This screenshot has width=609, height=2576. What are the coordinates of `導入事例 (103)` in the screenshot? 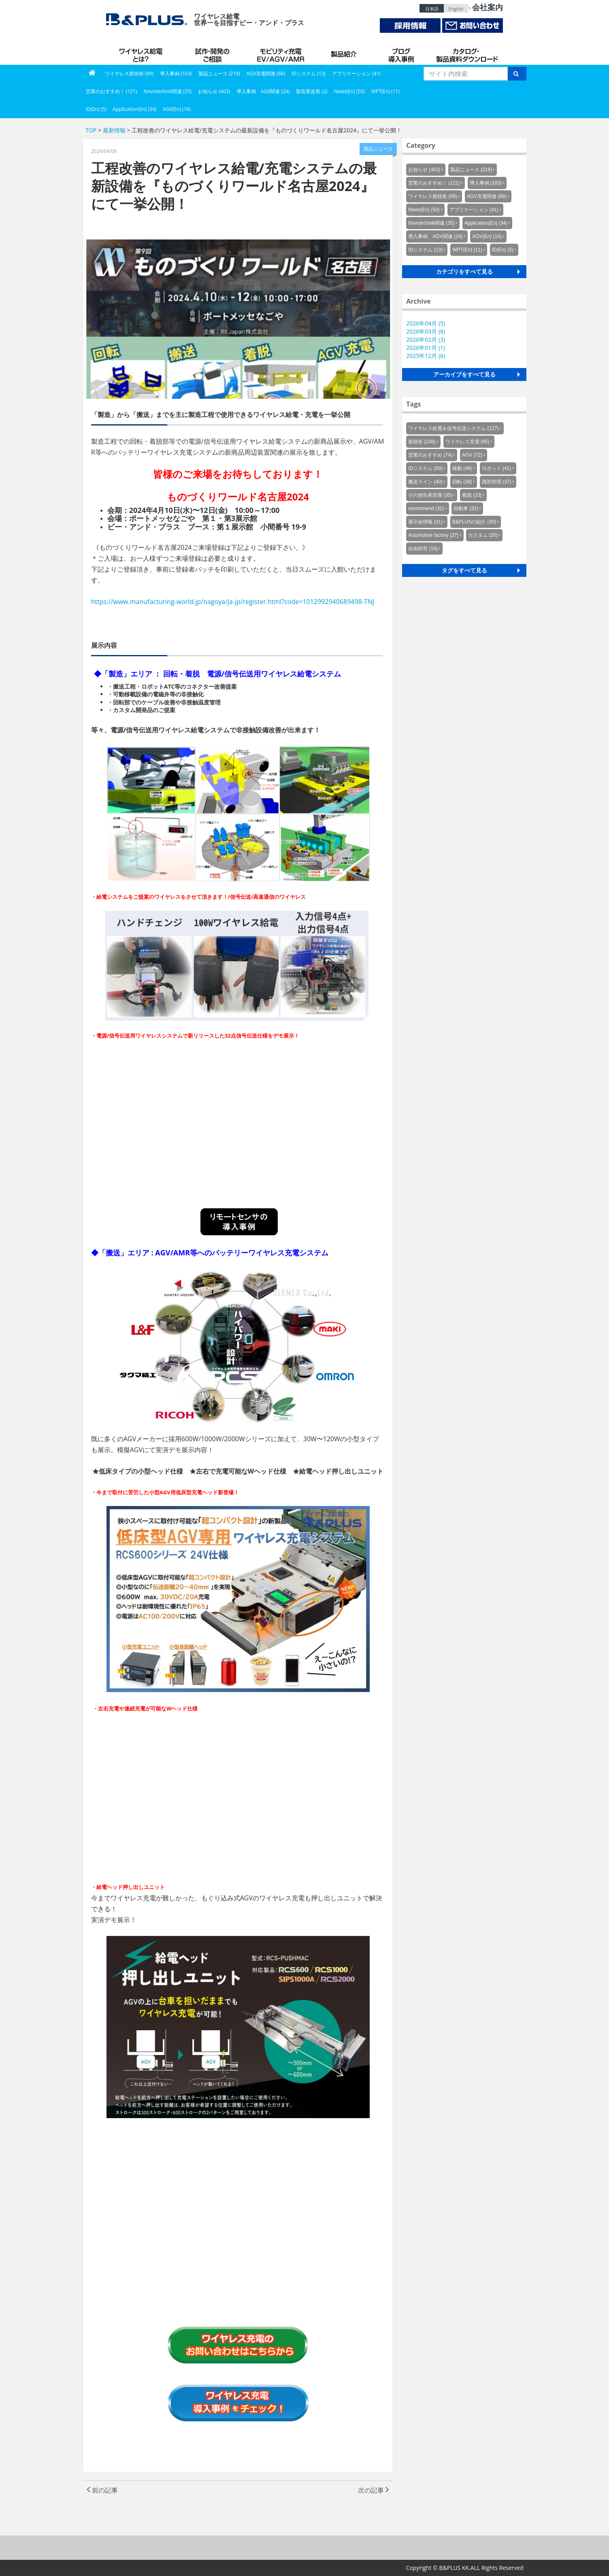 It's located at (176, 73).